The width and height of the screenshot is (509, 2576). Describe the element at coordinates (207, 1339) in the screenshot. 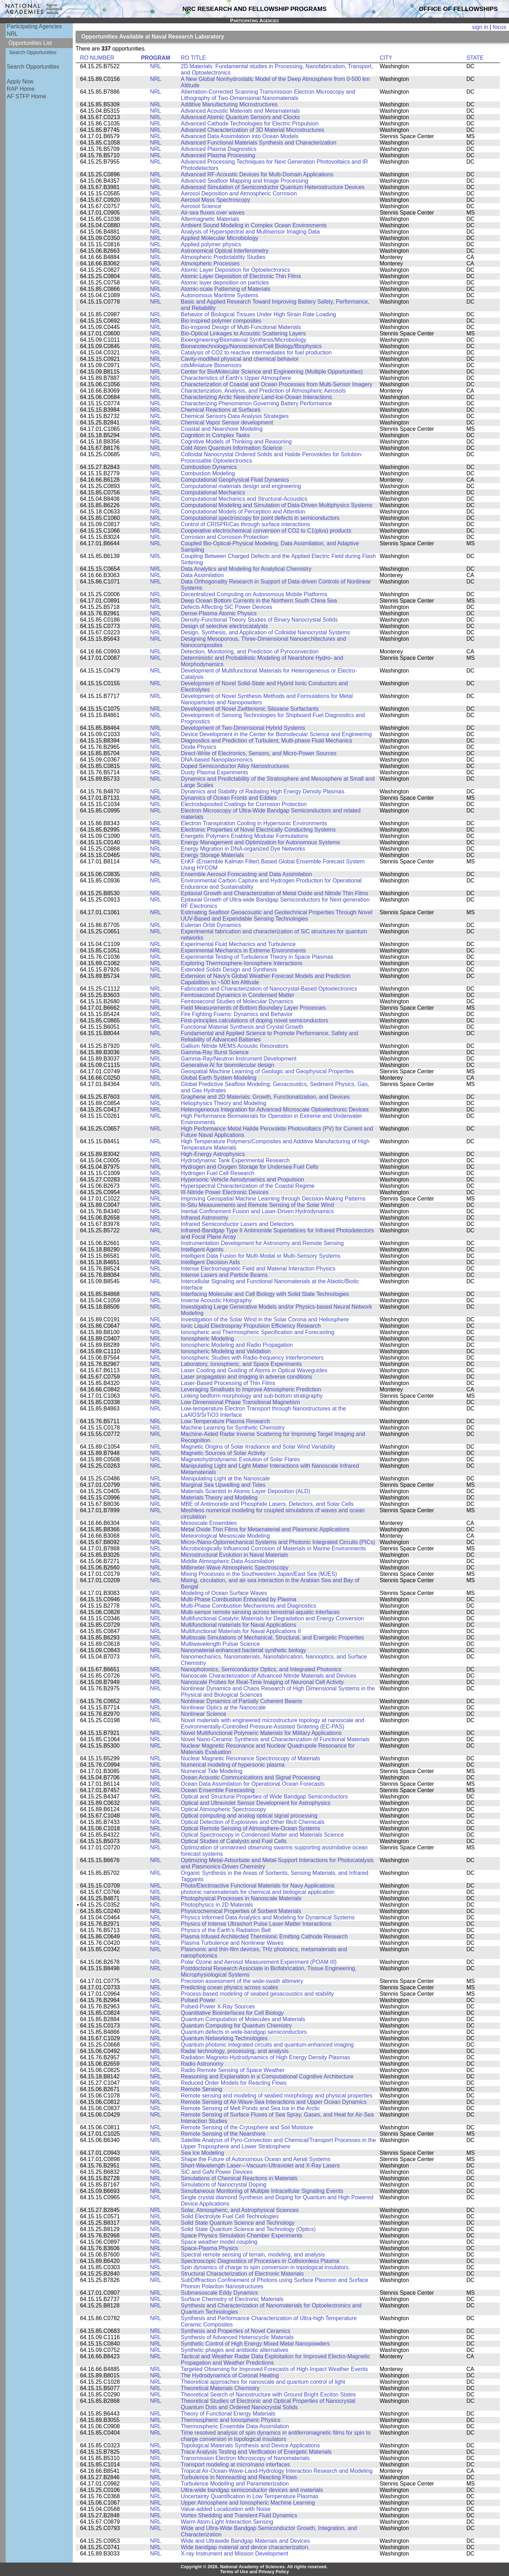

I see `Ionospheric Modeling` at that location.